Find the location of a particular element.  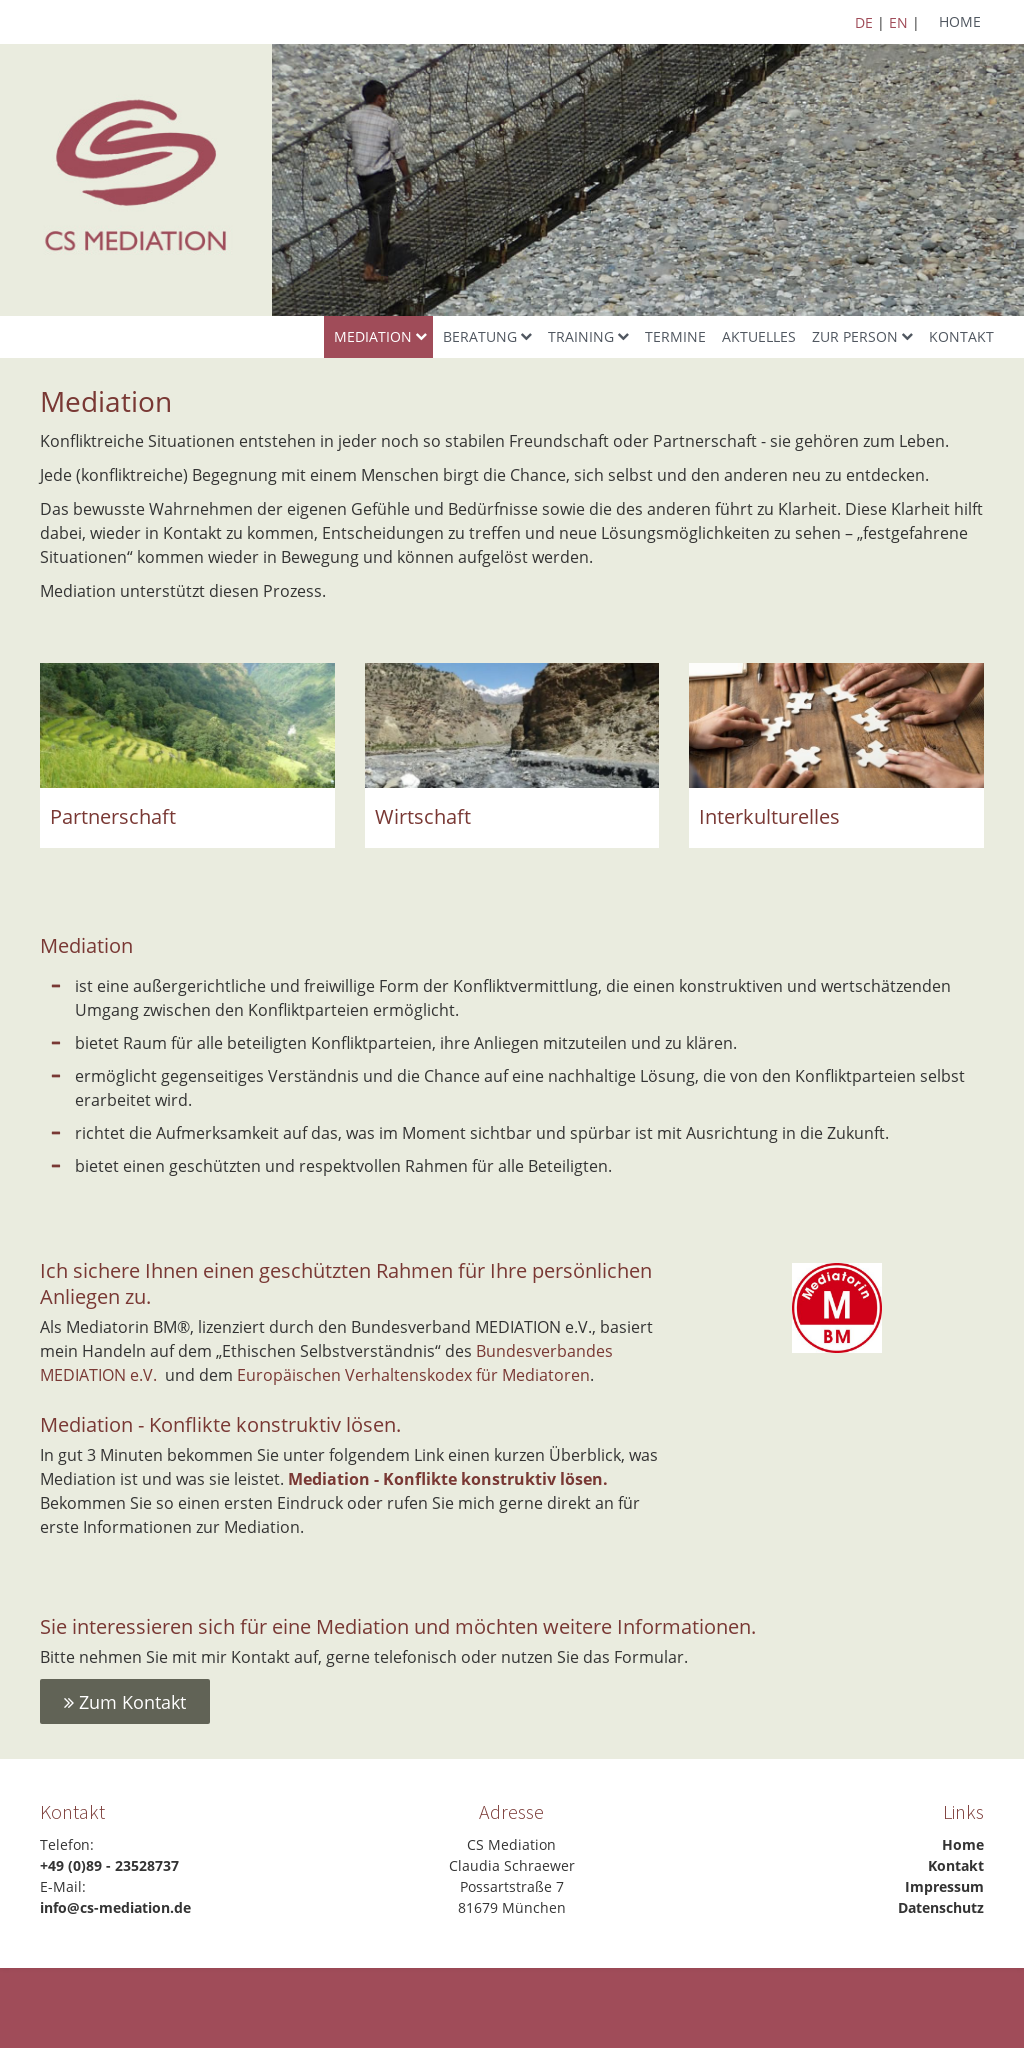

Termine is located at coordinates (675, 336).